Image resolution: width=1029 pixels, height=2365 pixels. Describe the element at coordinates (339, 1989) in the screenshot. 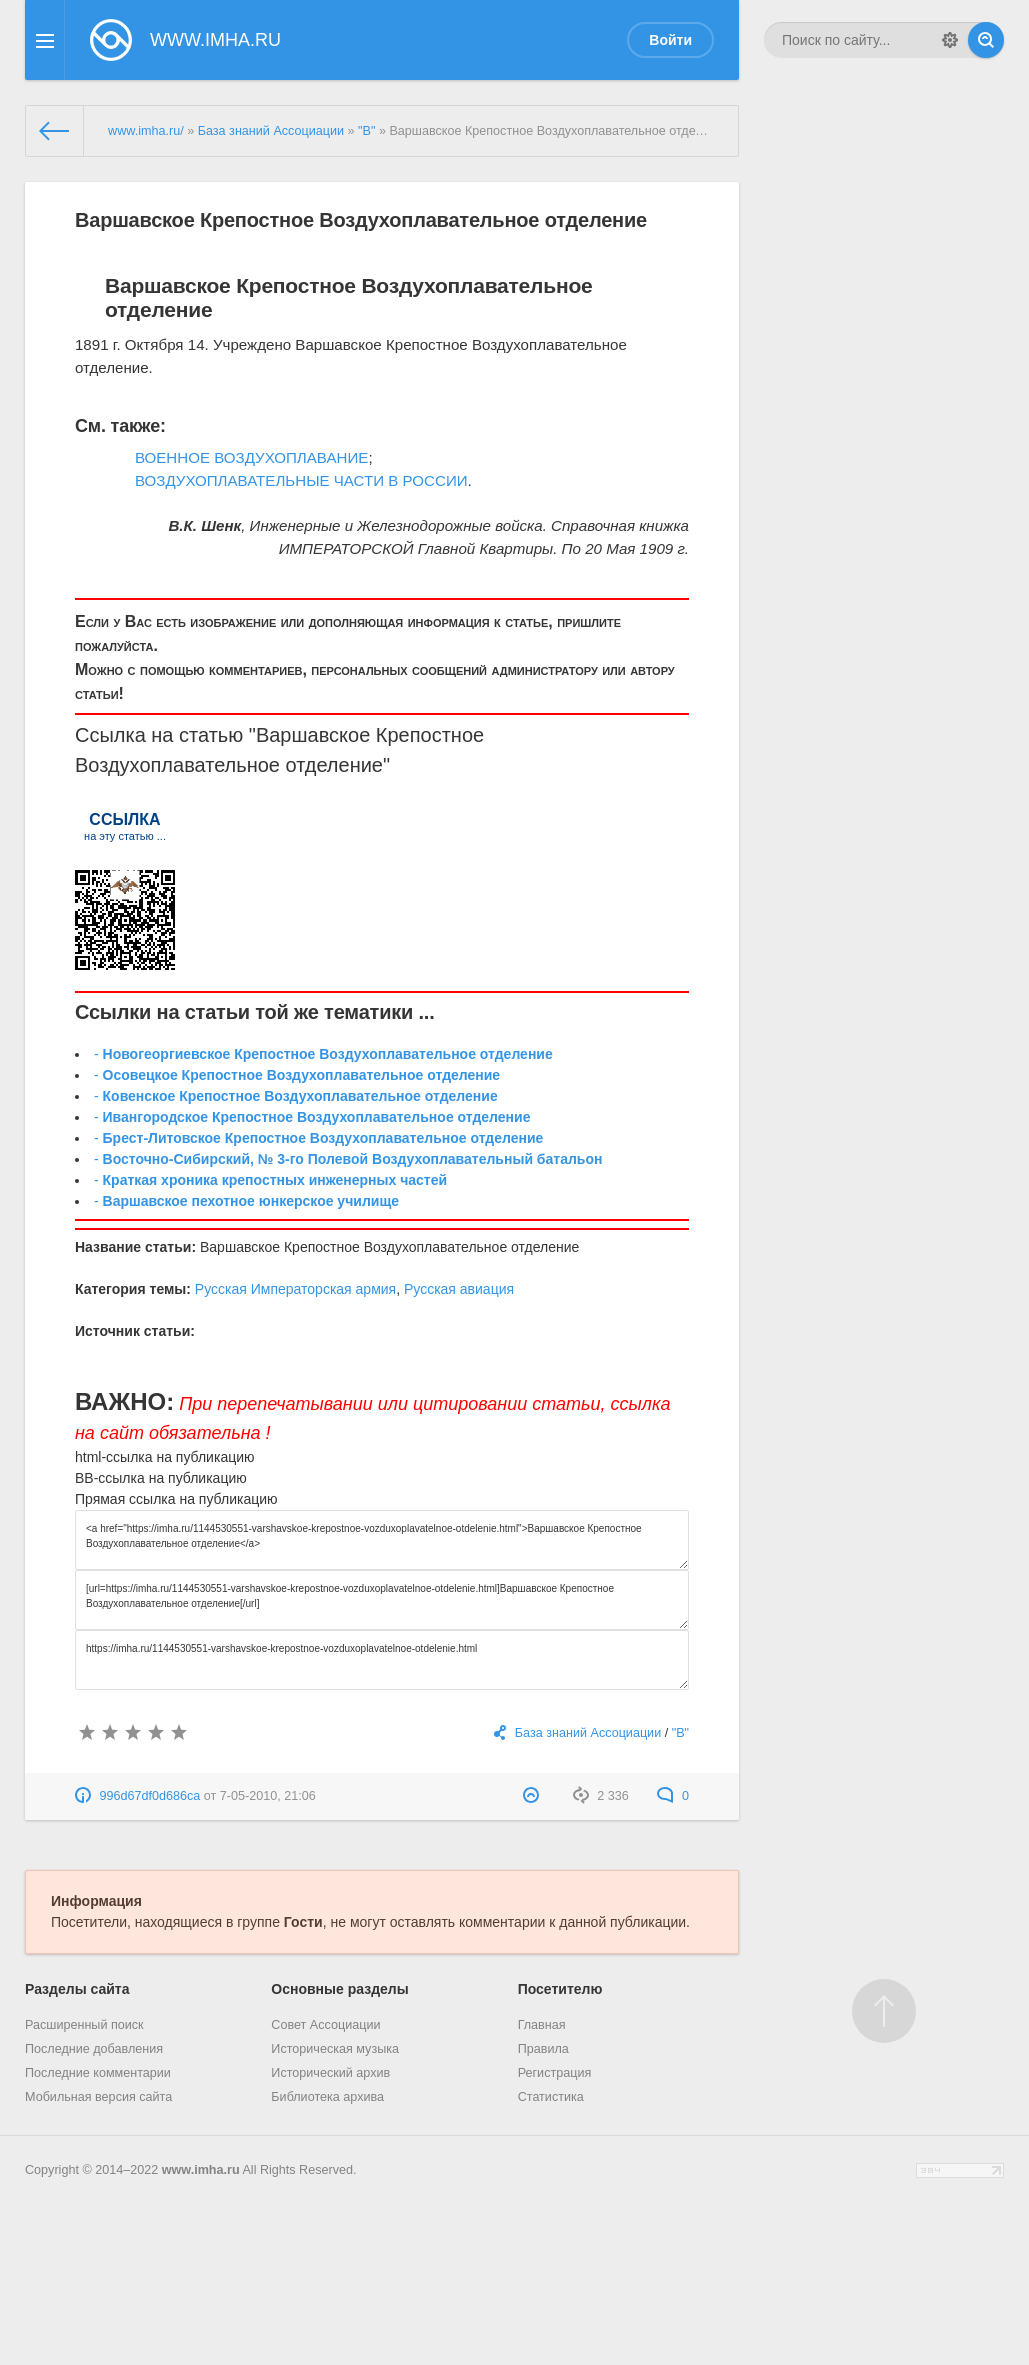

I see `Основные разделы [button]` at that location.